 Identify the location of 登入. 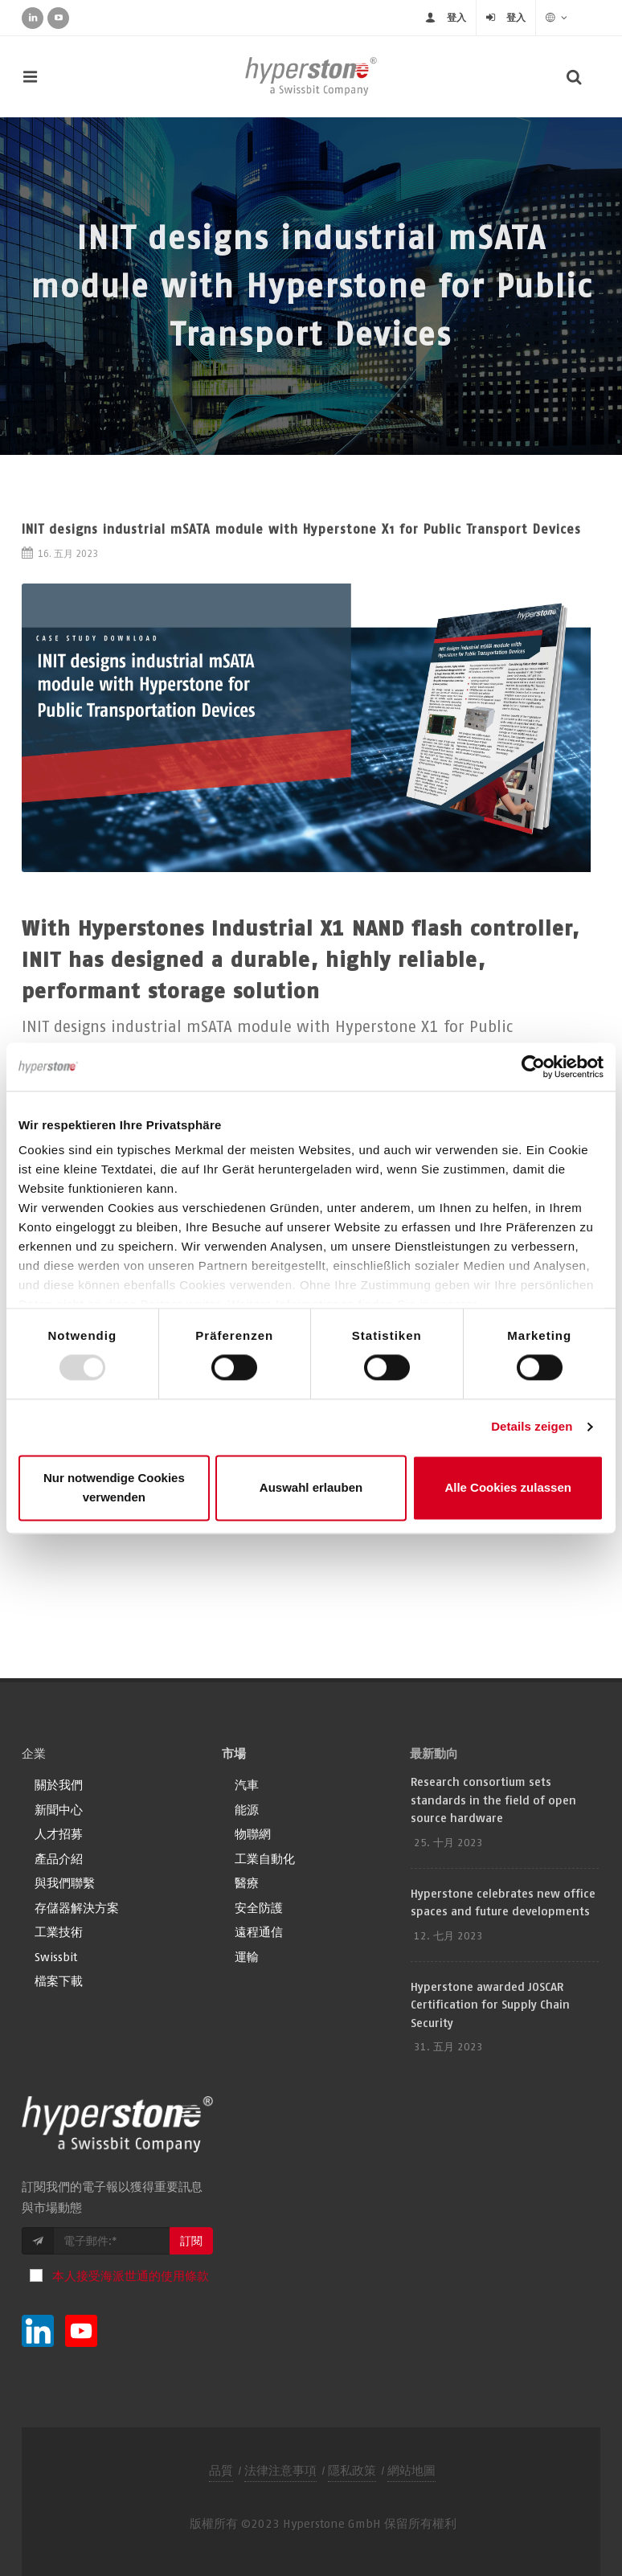
(456, 17).